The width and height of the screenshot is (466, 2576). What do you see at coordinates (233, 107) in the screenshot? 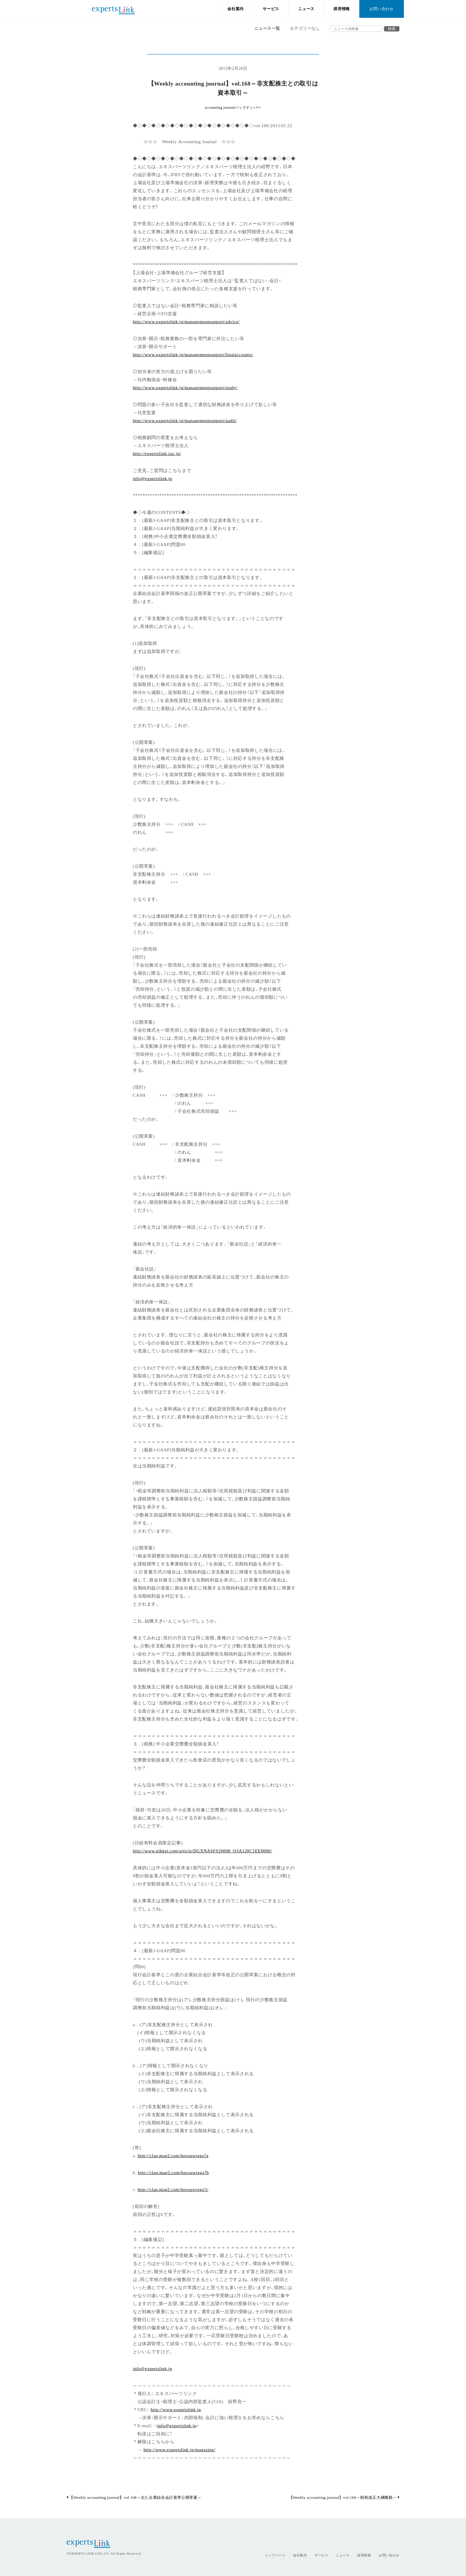
I see `accounting journalバックナンバー` at bounding box center [233, 107].